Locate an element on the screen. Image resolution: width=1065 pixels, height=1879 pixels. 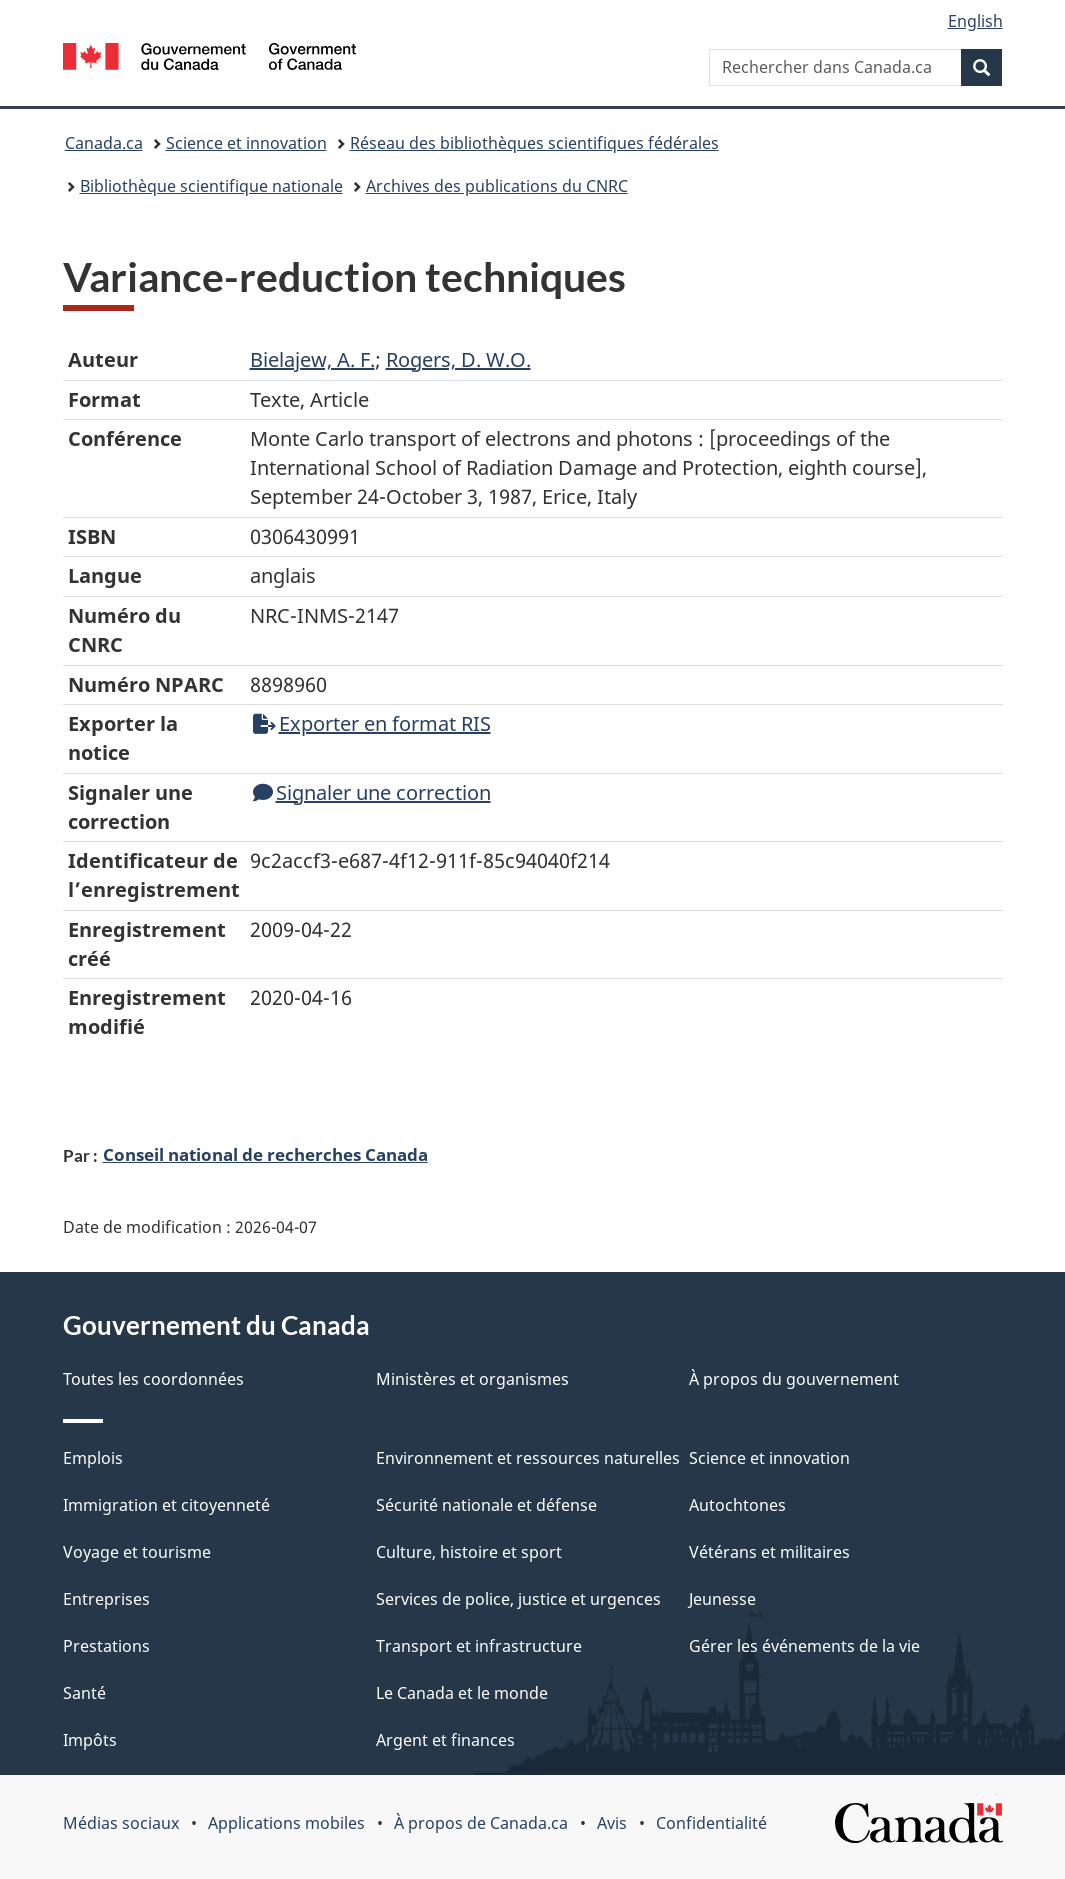
Le Canada et le monde is located at coordinates (462, 1693).